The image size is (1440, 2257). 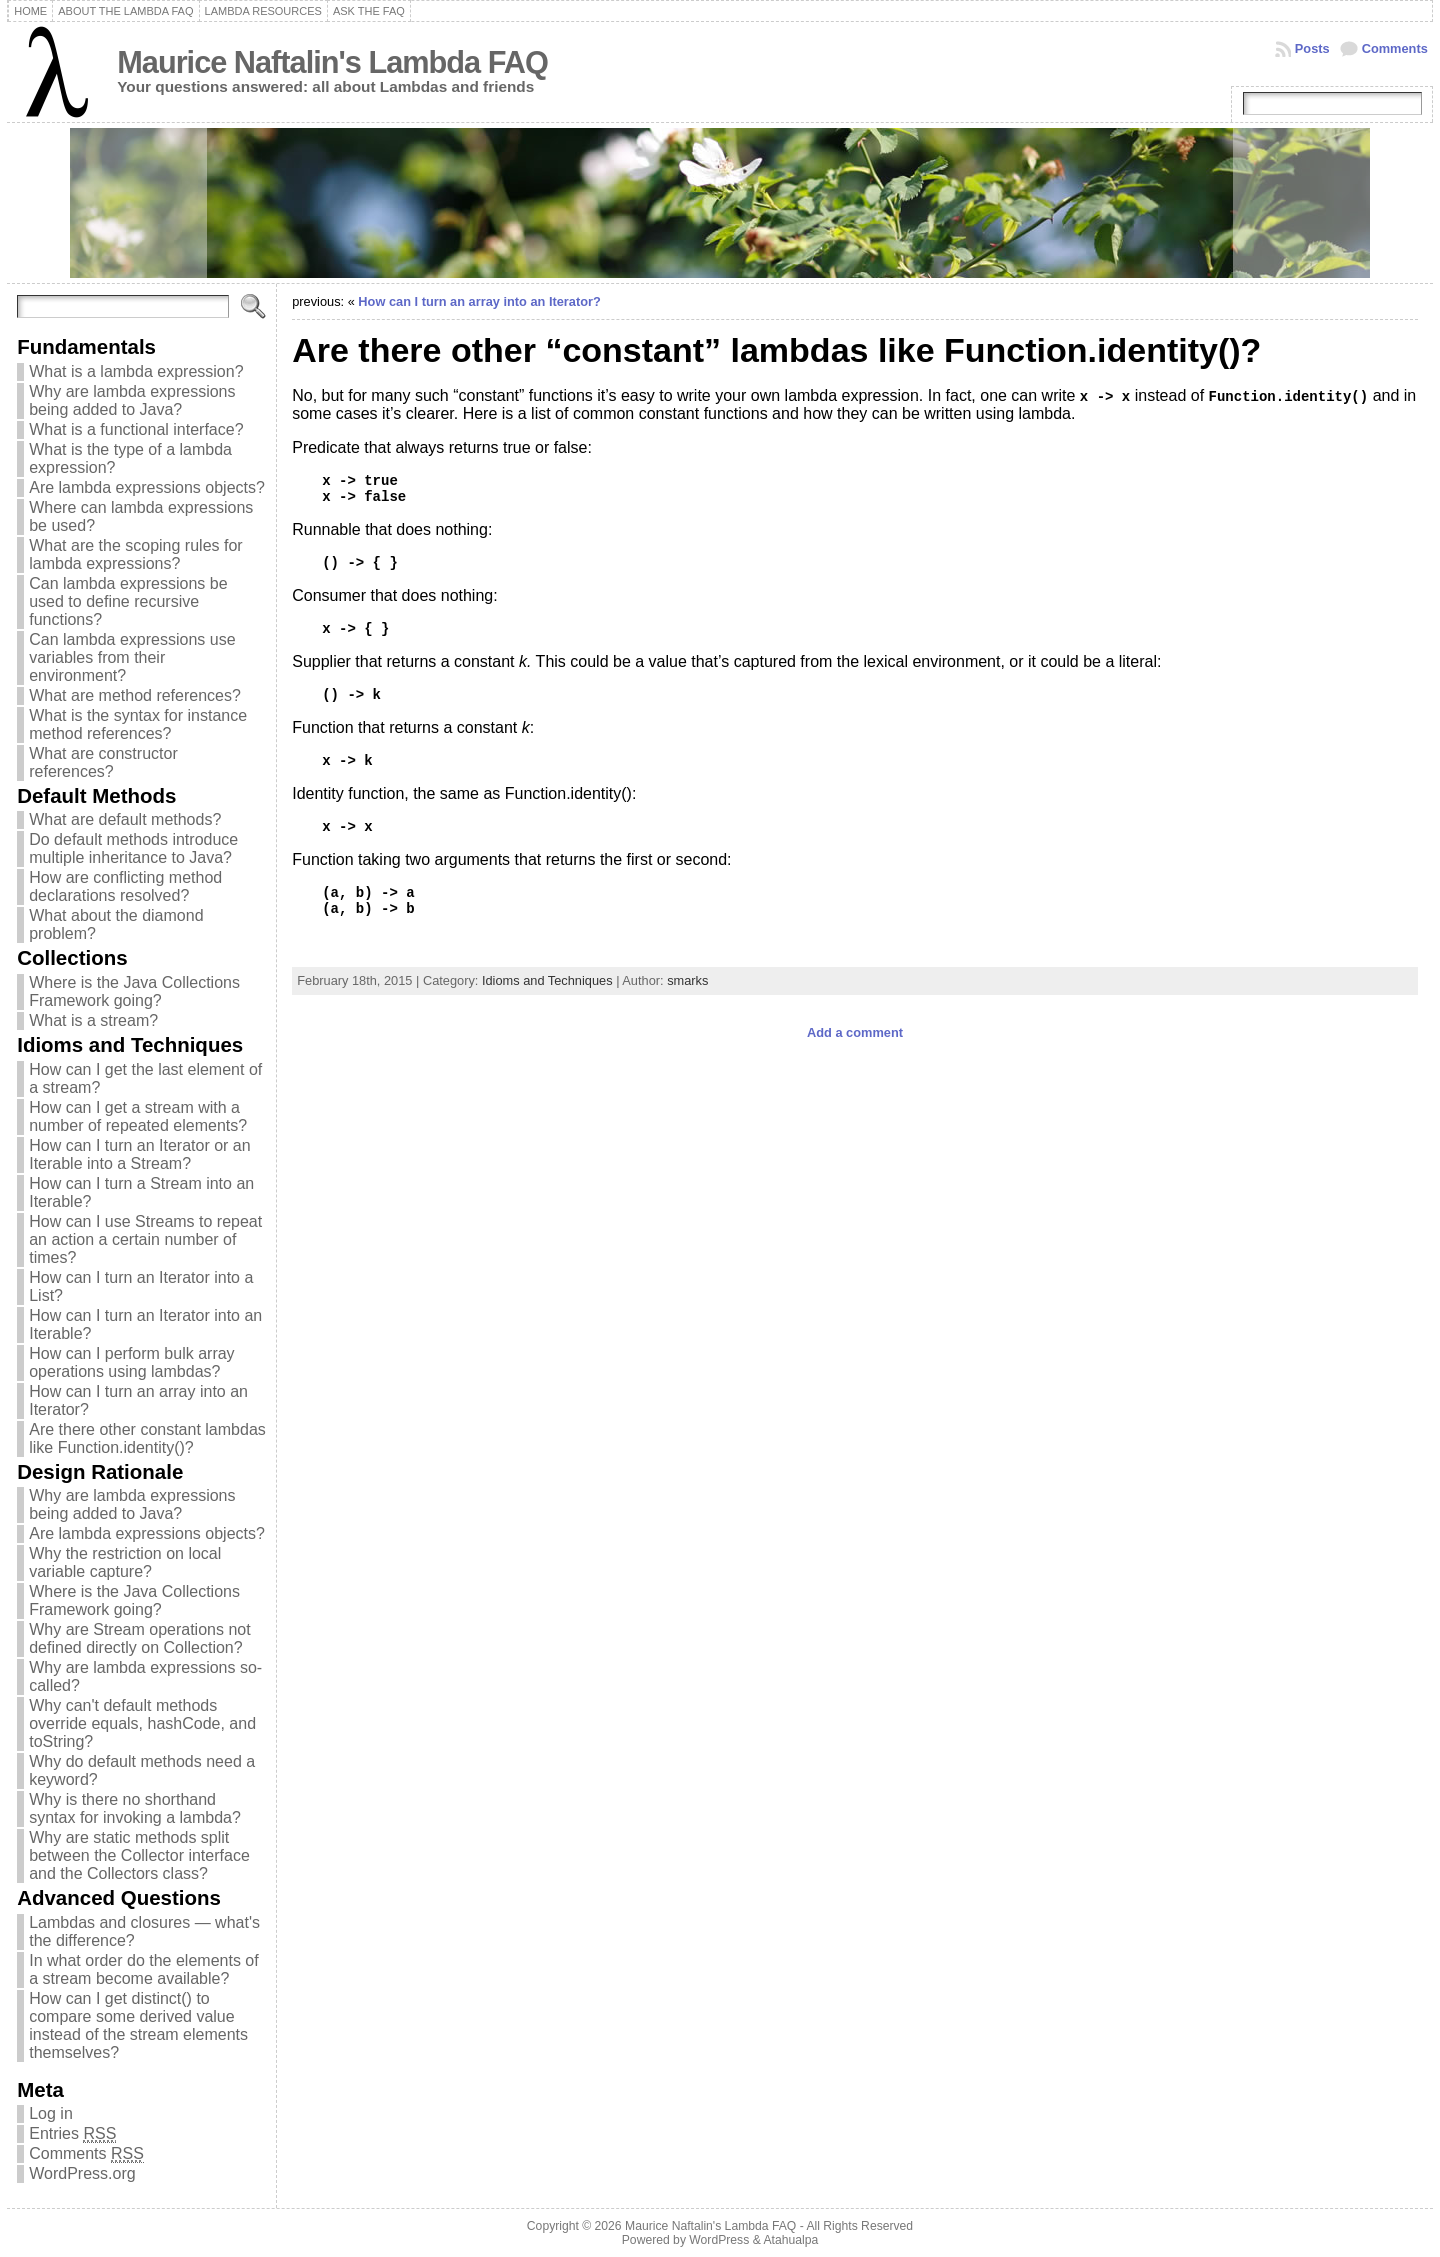 I want to click on What are method references?, so click(x=135, y=695).